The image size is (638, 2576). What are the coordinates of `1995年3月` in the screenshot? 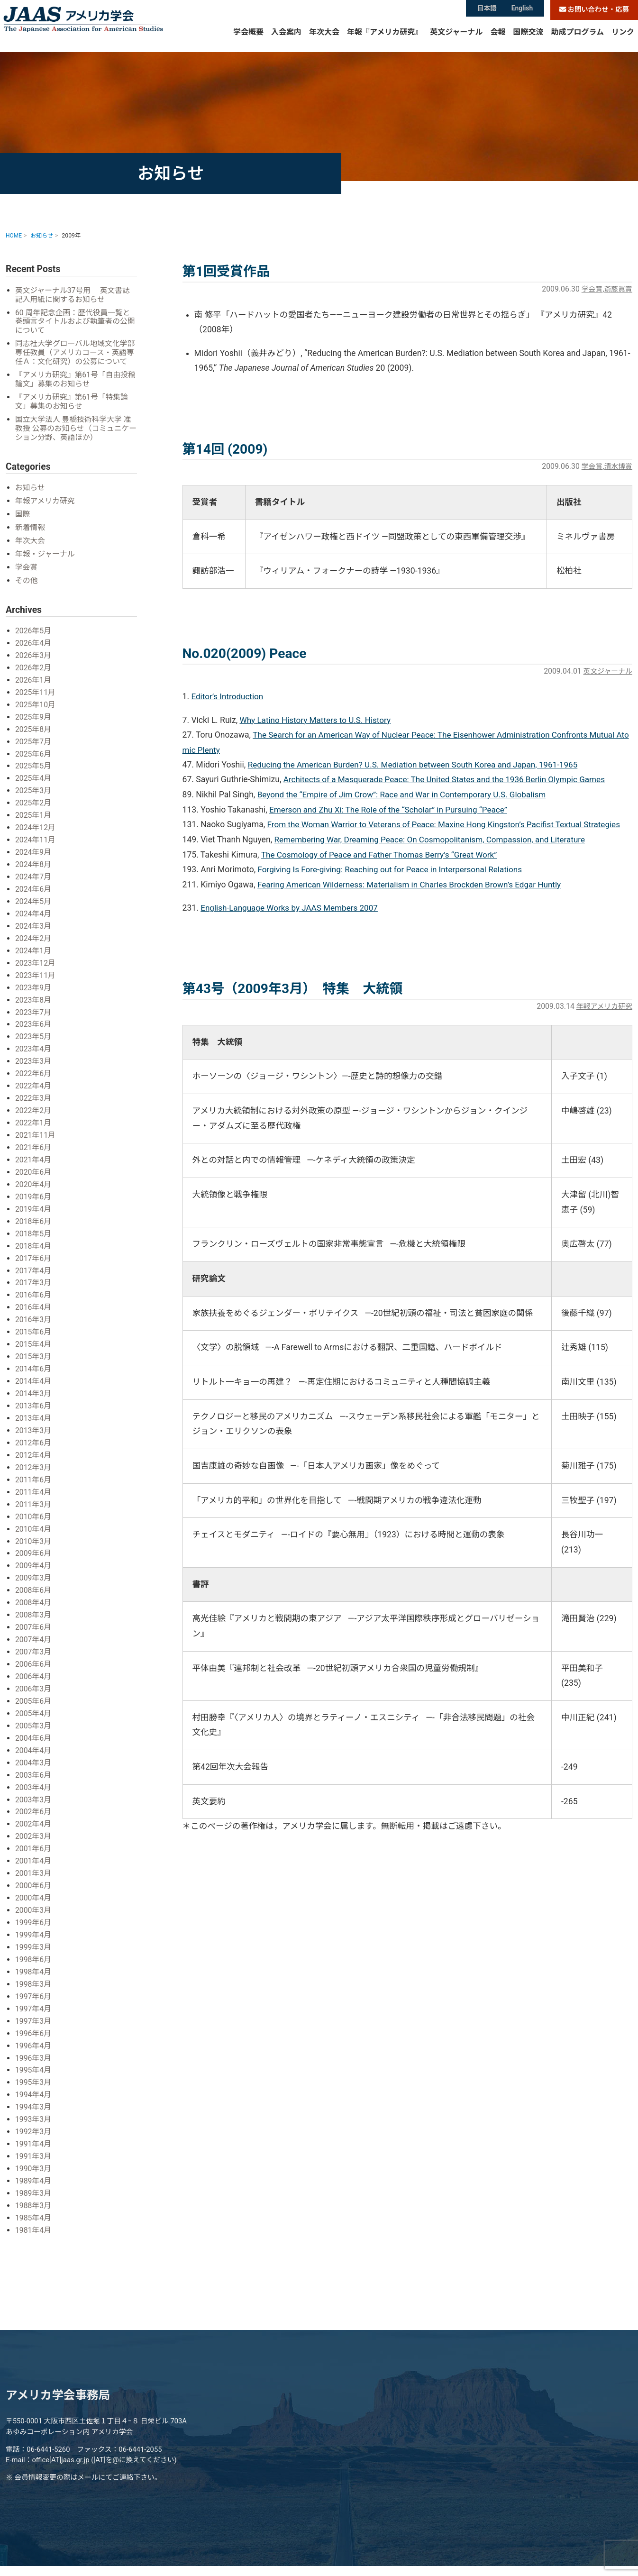 It's located at (33, 2066).